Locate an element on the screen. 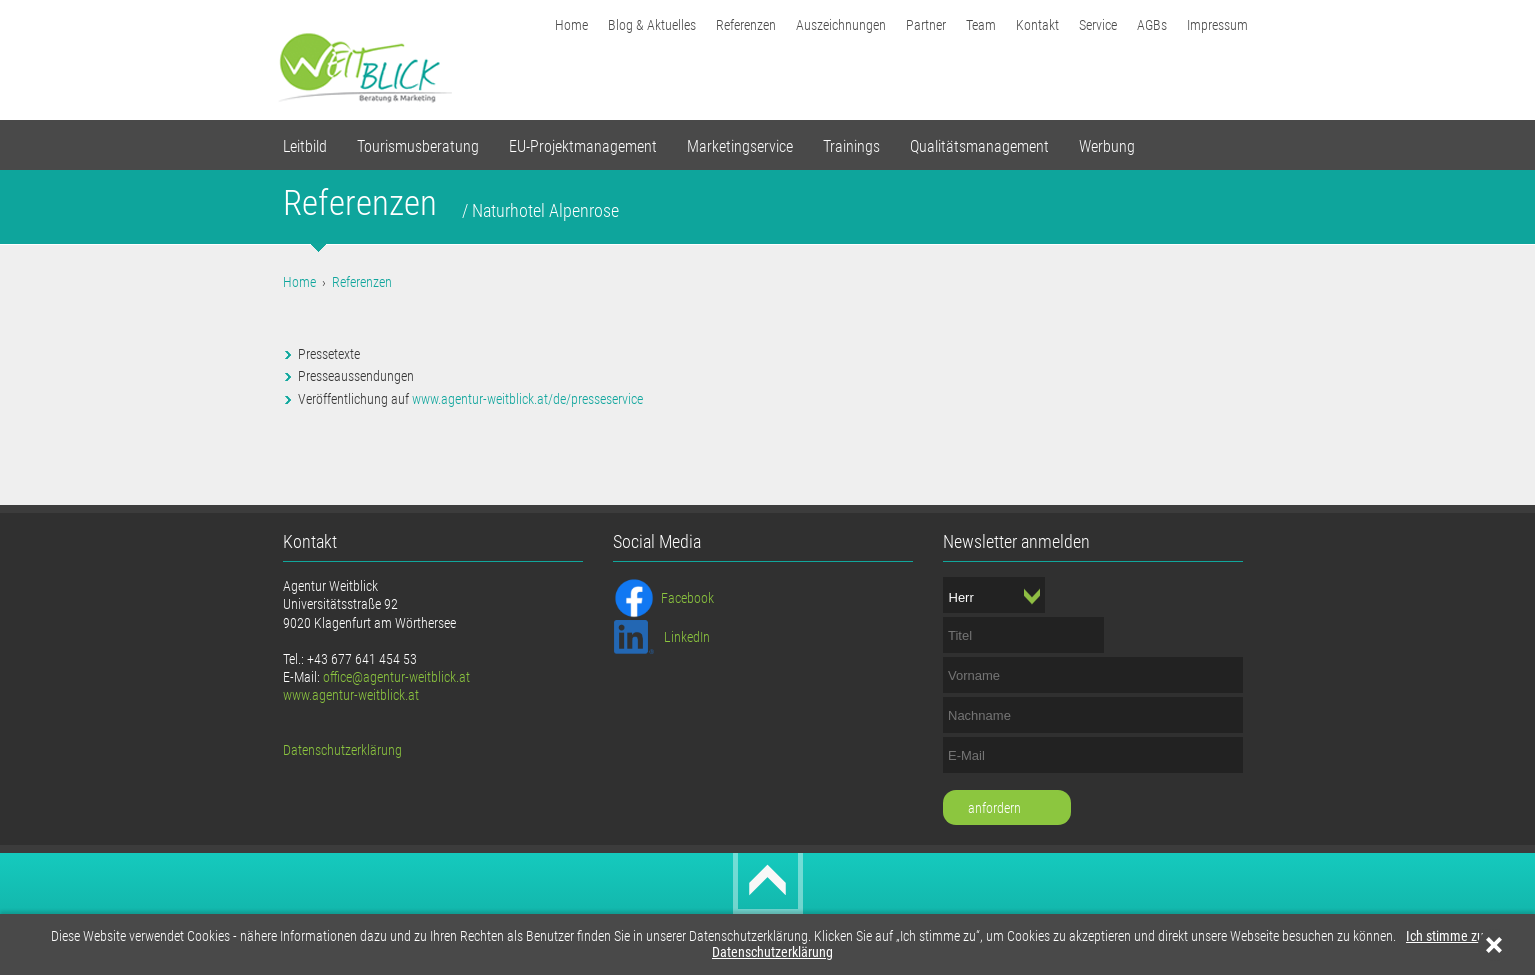 This screenshot has height=975, width=1535. office@agentur-weitblick.at is located at coordinates (396, 677).